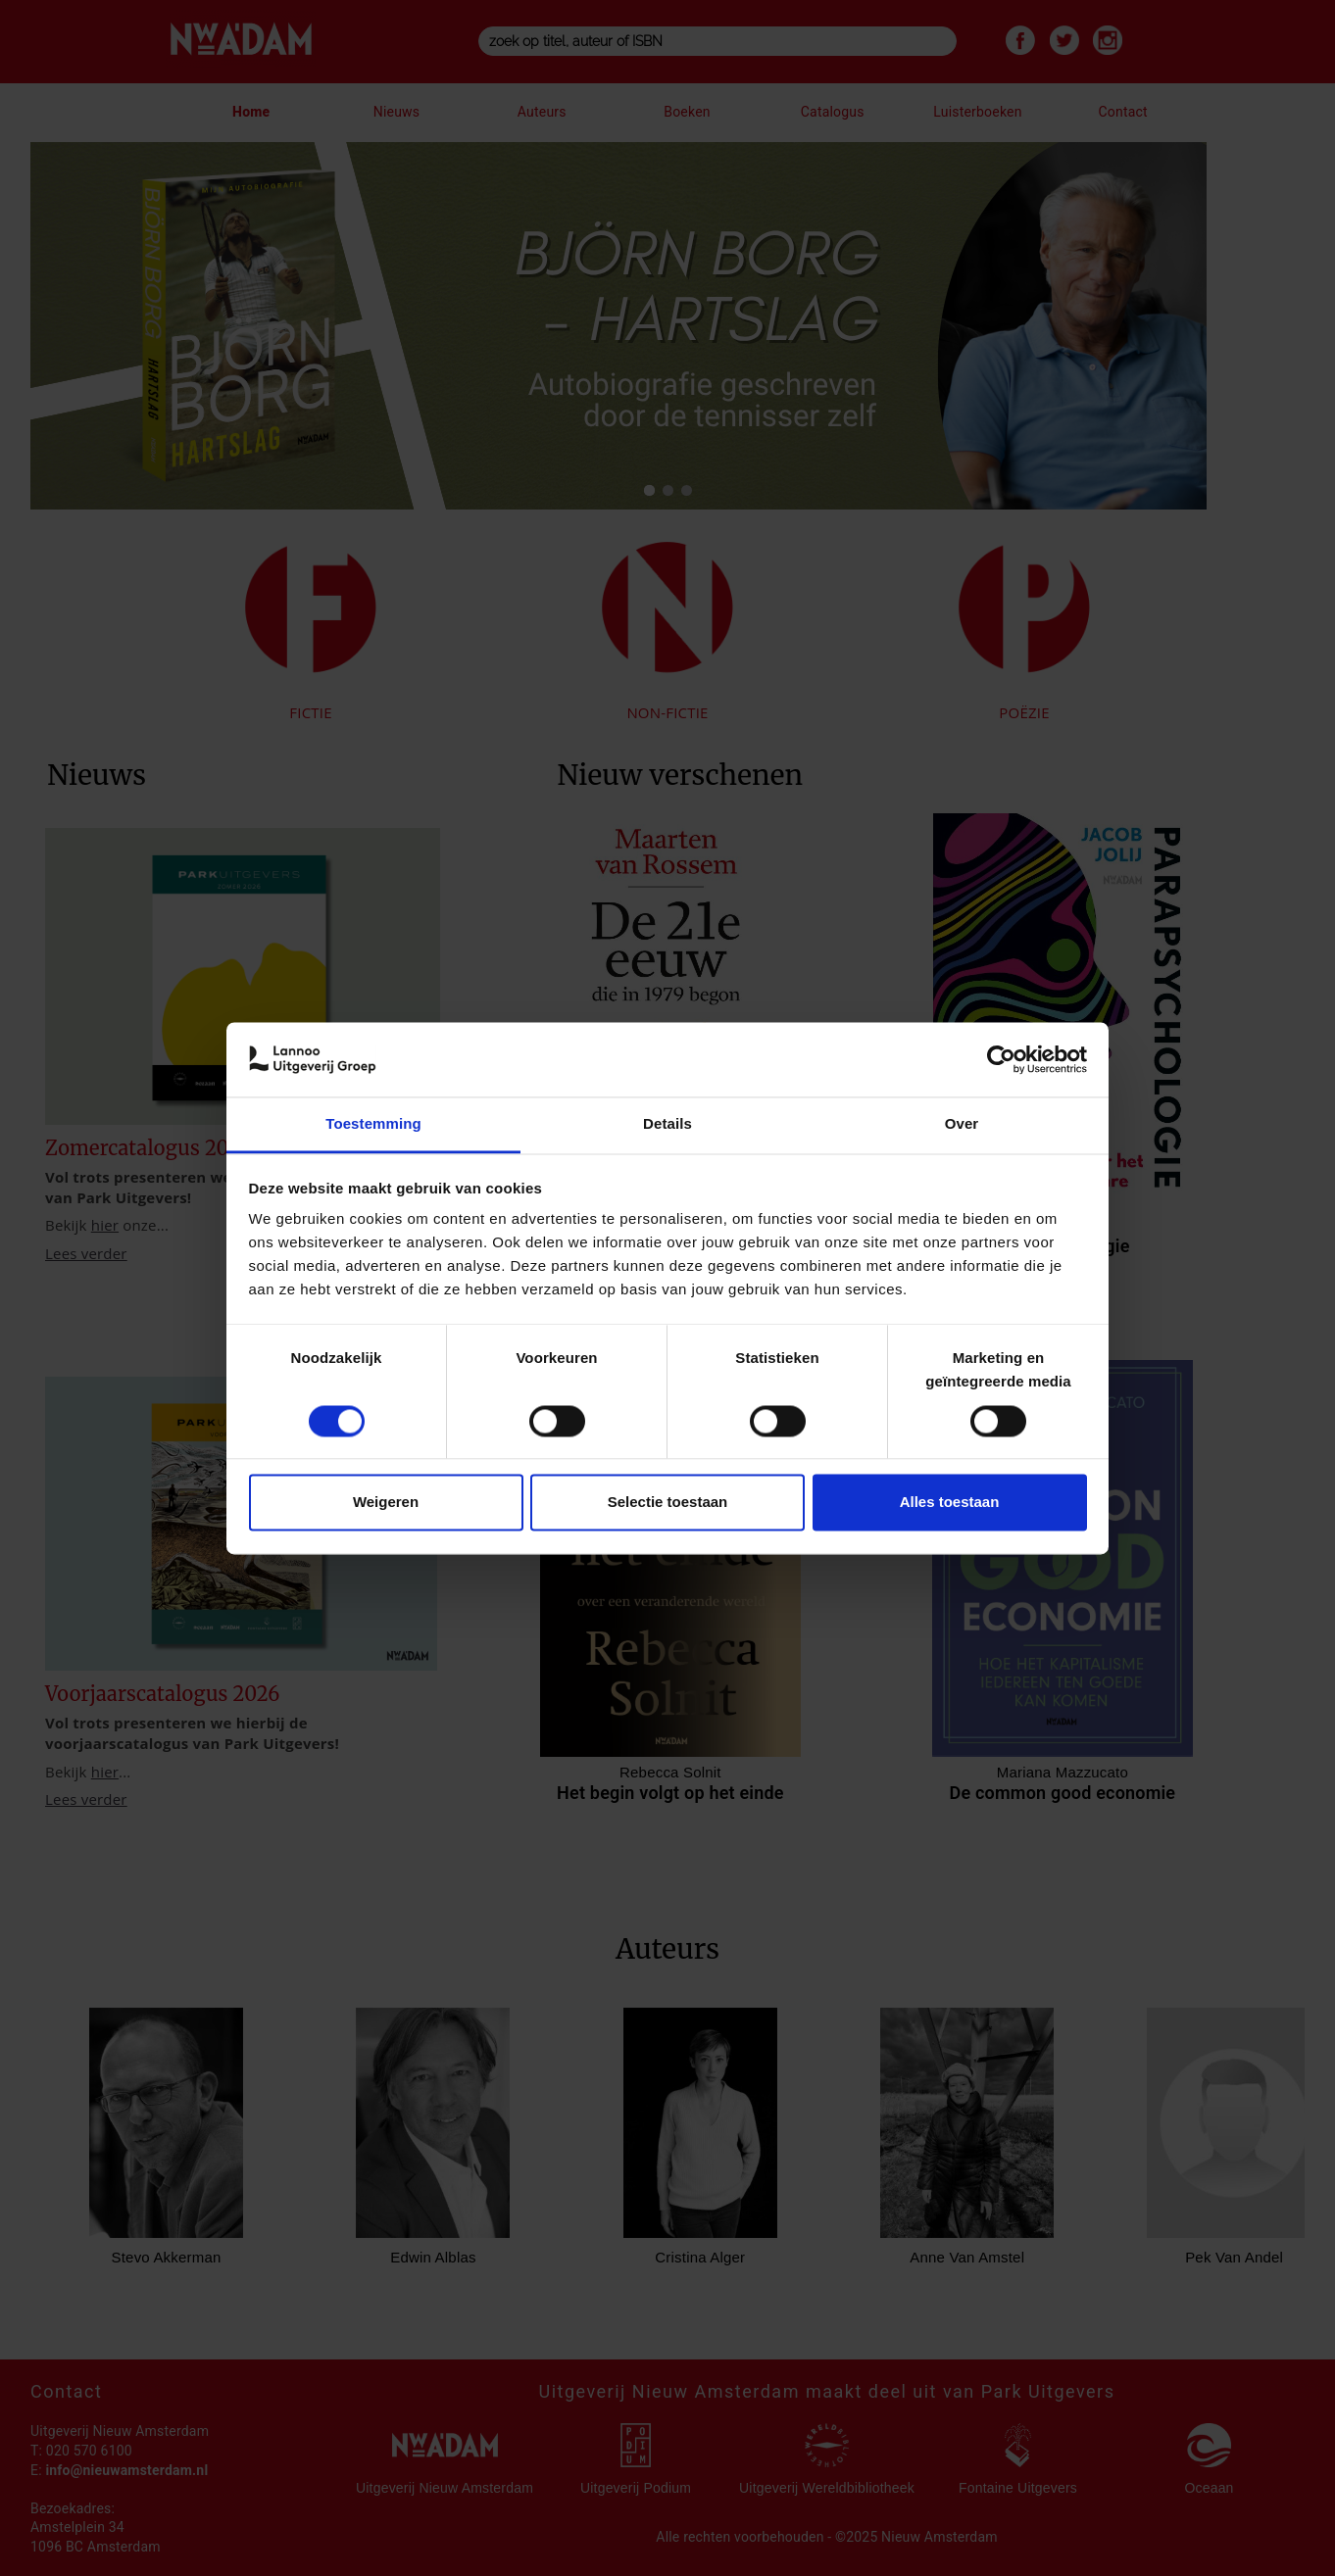 This screenshot has width=1335, height=2576. What do you see at coordinates (1001, 1059) in the screenshot?
I see `[Cookiebot van Usercentrics - opent in een nieuw venster]` at bounding box center [1001, 1059].